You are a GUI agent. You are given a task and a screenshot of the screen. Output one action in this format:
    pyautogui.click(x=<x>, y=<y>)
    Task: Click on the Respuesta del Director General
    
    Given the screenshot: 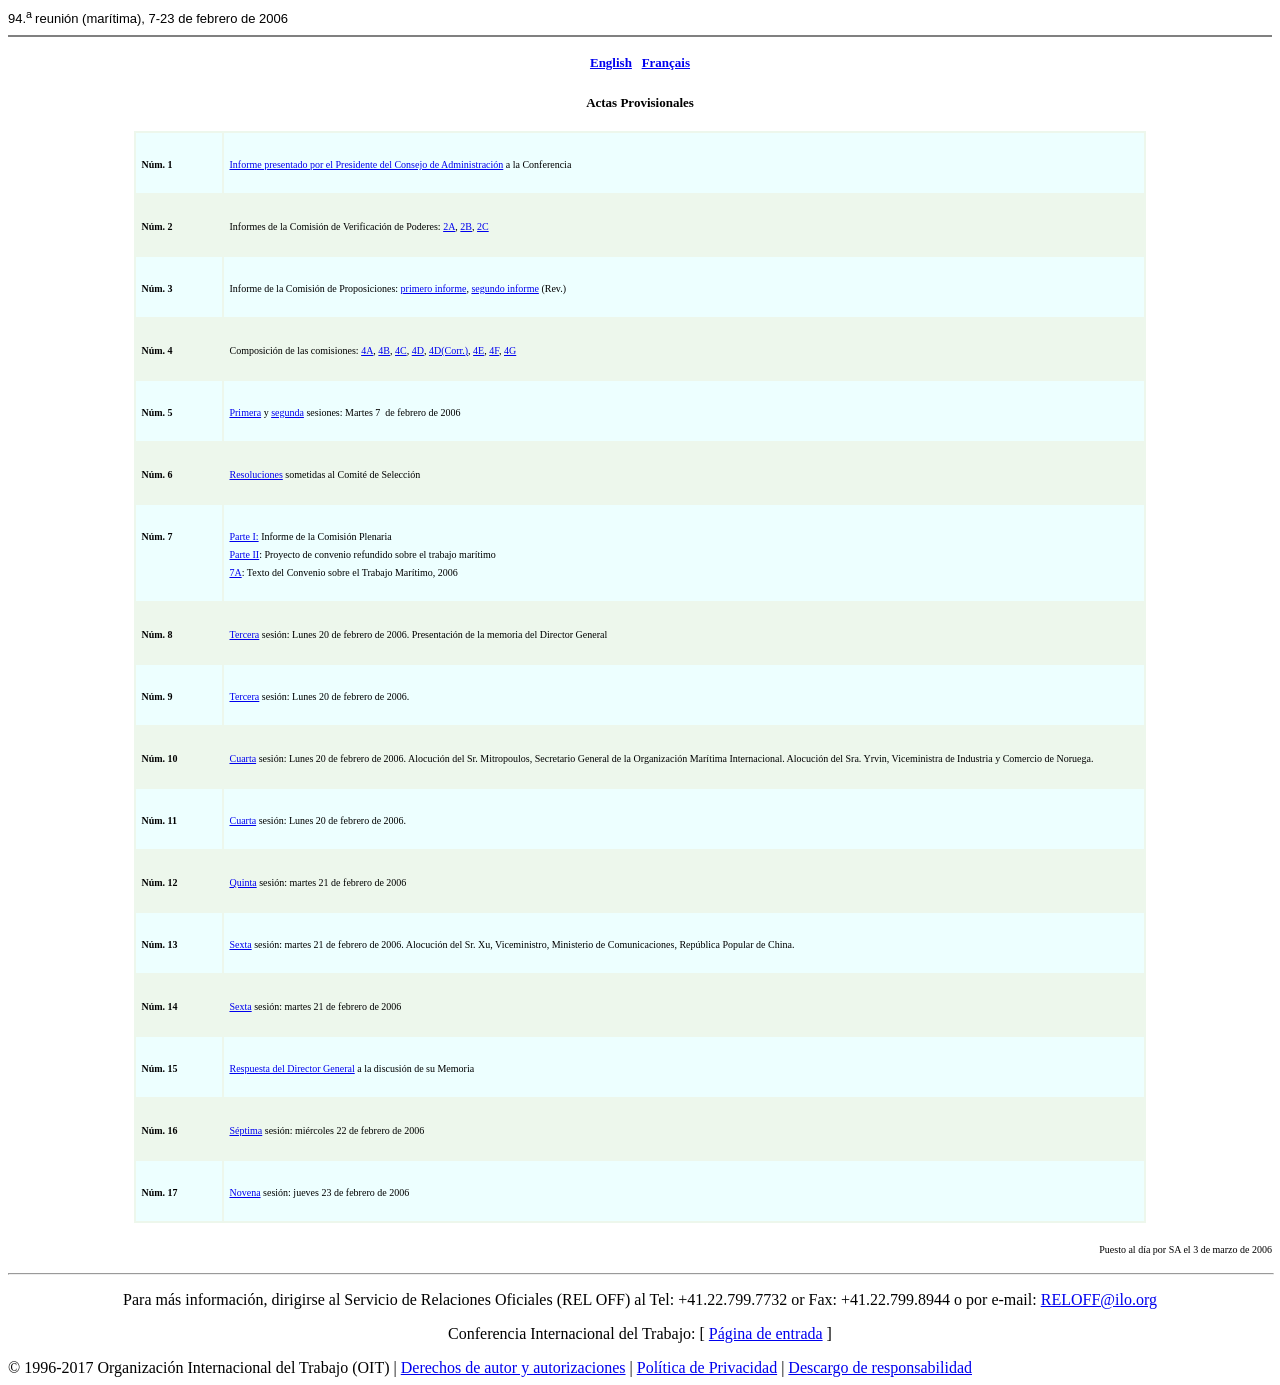 What is the action you would take?
    pyautogui.click(x=291, y=1068)
    